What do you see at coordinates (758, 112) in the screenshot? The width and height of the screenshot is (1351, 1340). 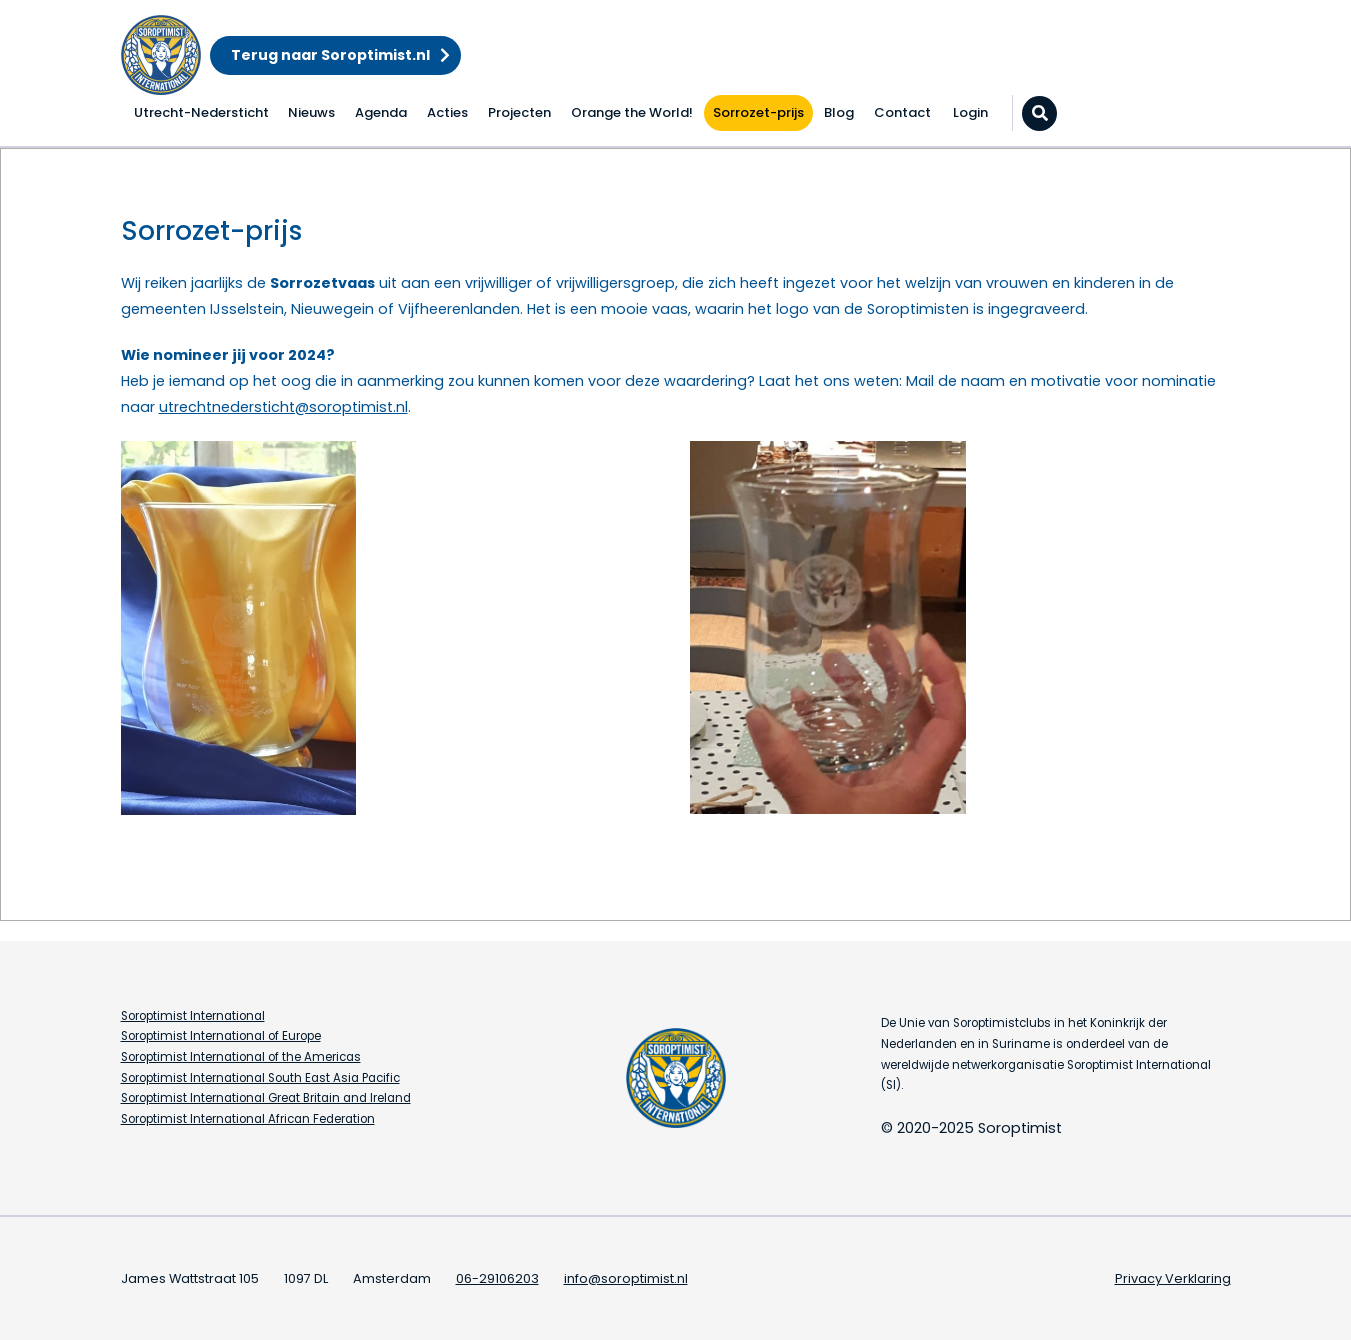 I see `Sorrozet-prijs` at bounding box center [758, 112].